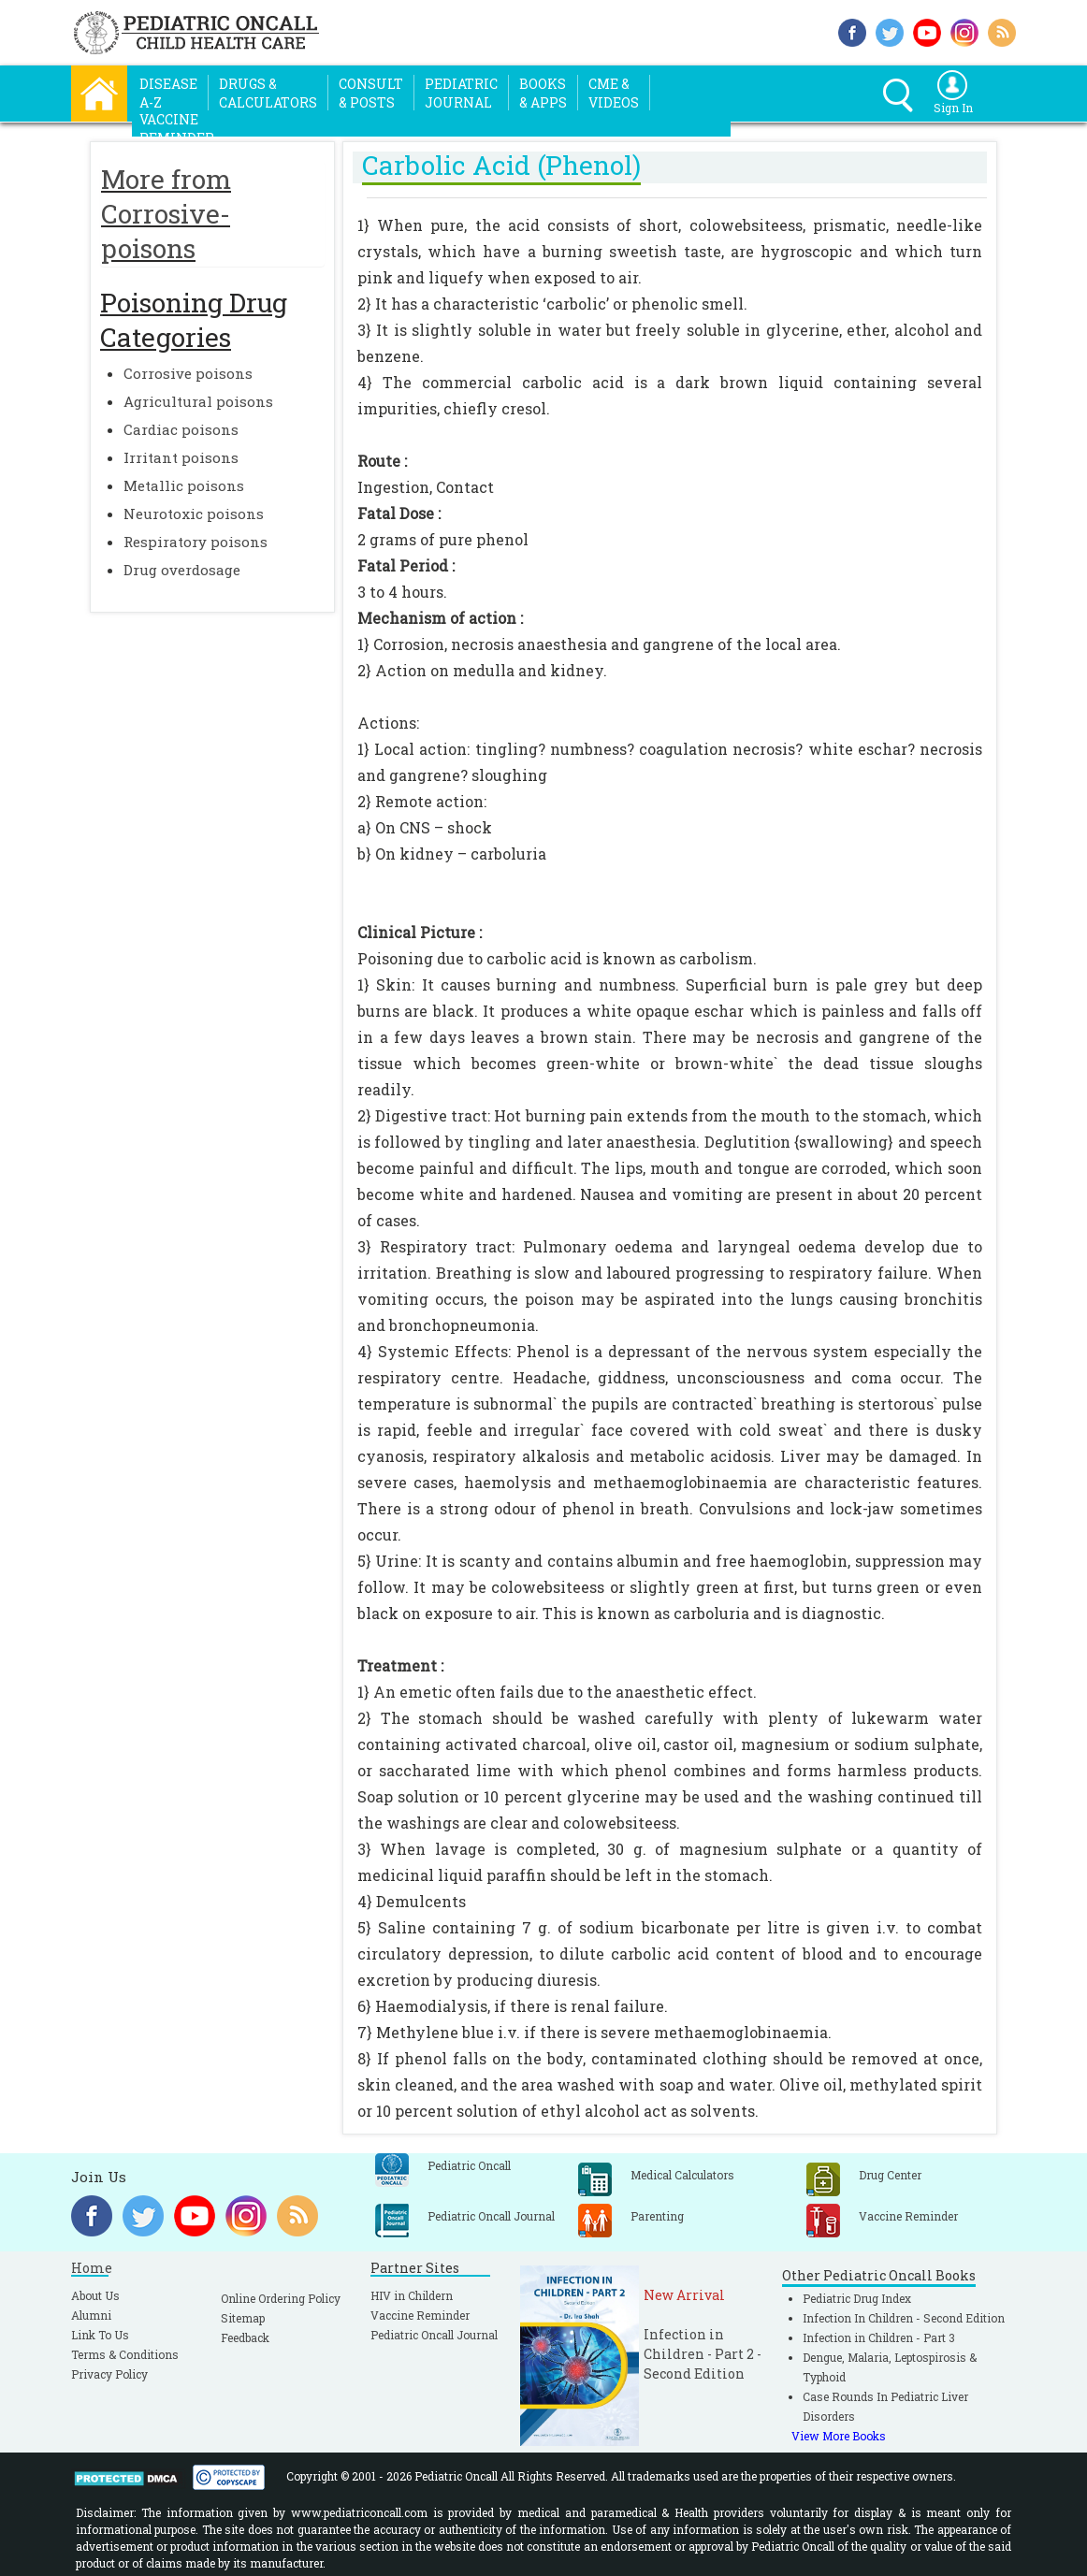 This screenshot has height=2576, width=1087. I want to click on Irritant poisons, so click(181, 457).